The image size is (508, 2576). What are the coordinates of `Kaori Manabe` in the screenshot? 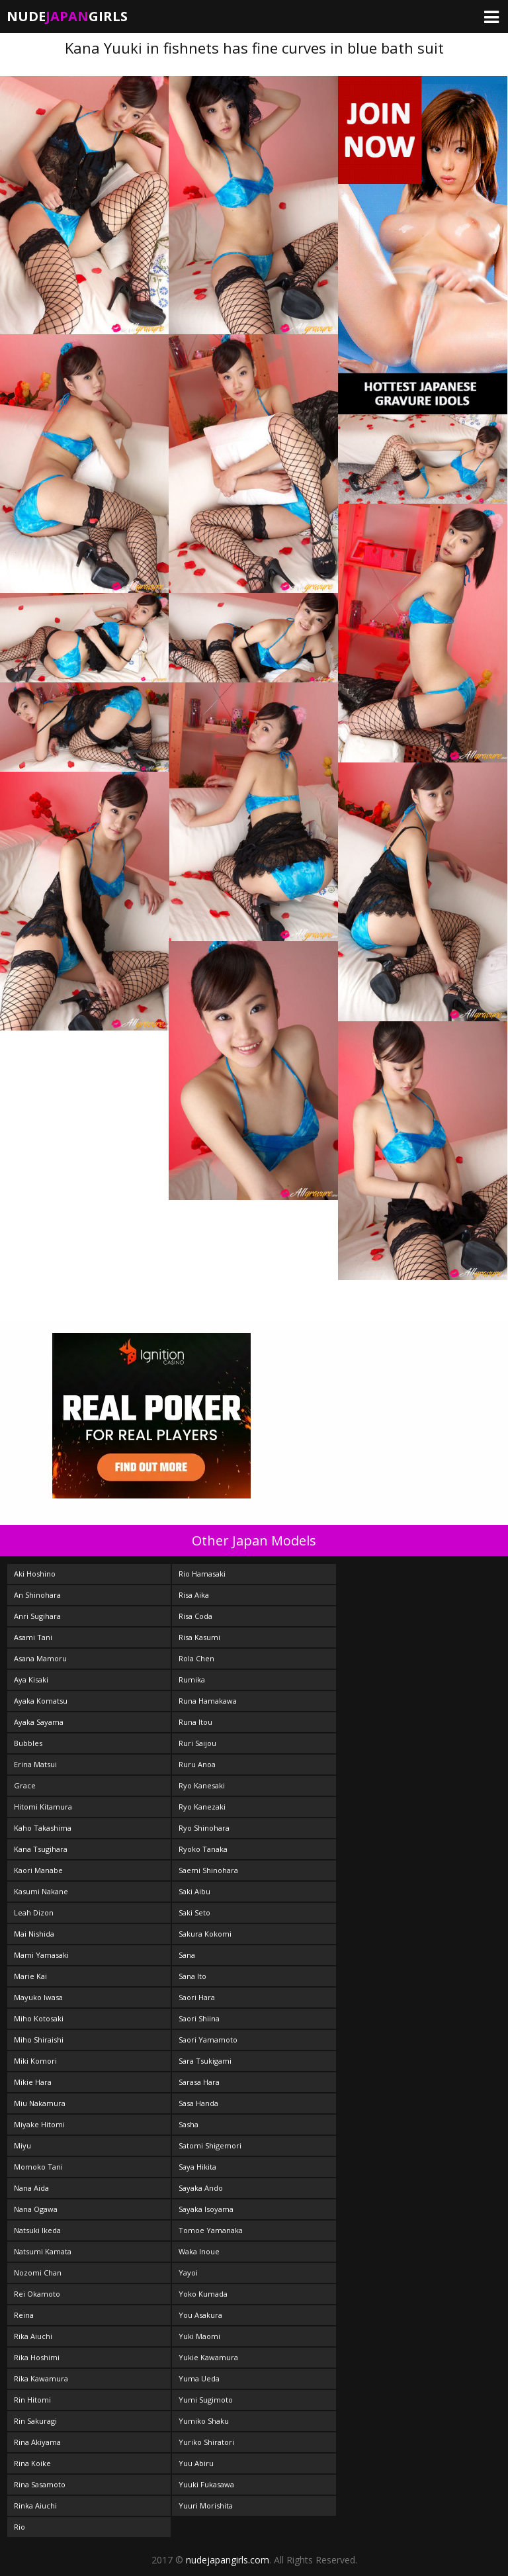 It's located at (38, 1870).